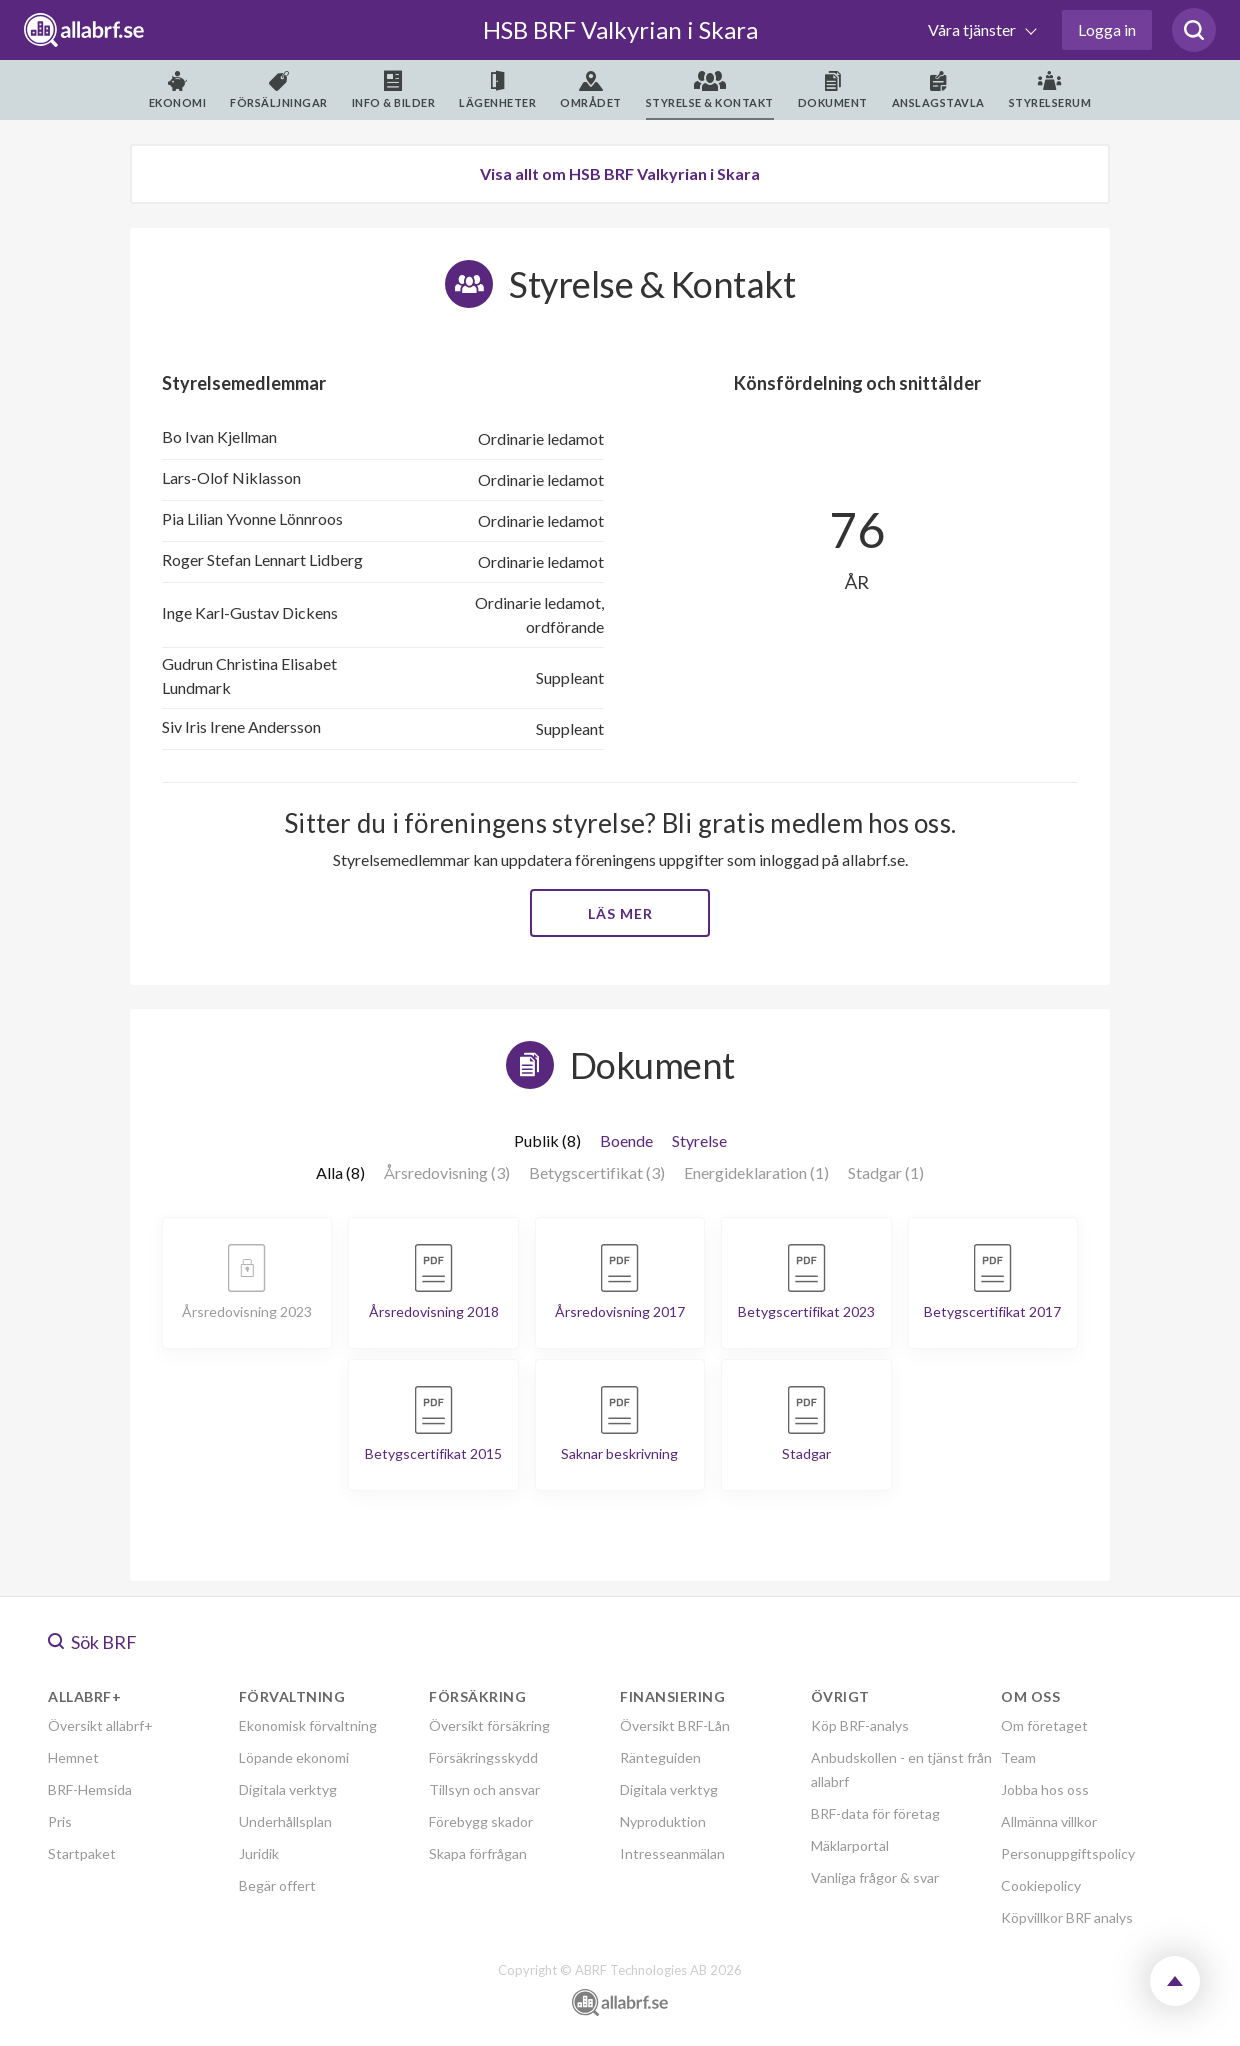 The width and height of the screenshot is (1240, 2046). What do you see at coordinates (90, 1789) in the screenshot?
I see `BRF-Hemsida` at bounding box center [90, 1789].